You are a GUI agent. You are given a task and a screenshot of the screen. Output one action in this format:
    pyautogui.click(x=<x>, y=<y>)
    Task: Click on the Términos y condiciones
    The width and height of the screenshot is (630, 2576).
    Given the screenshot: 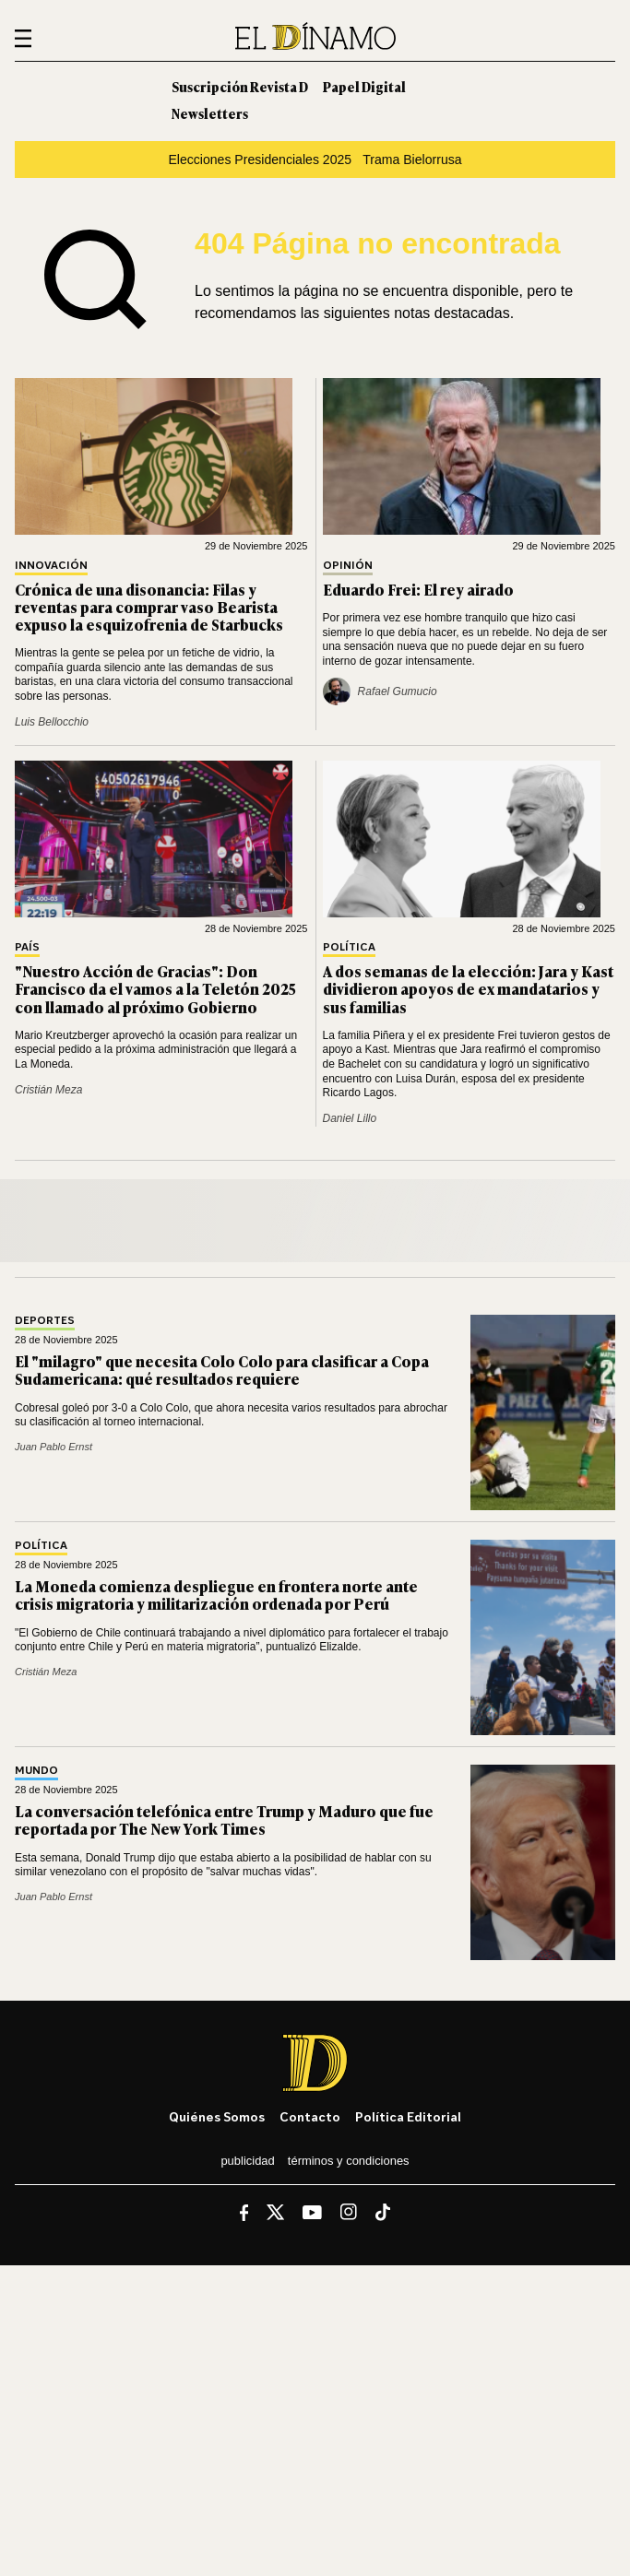 What is the action you would take?
    pyautogui.click(x=349, y=2161)
    